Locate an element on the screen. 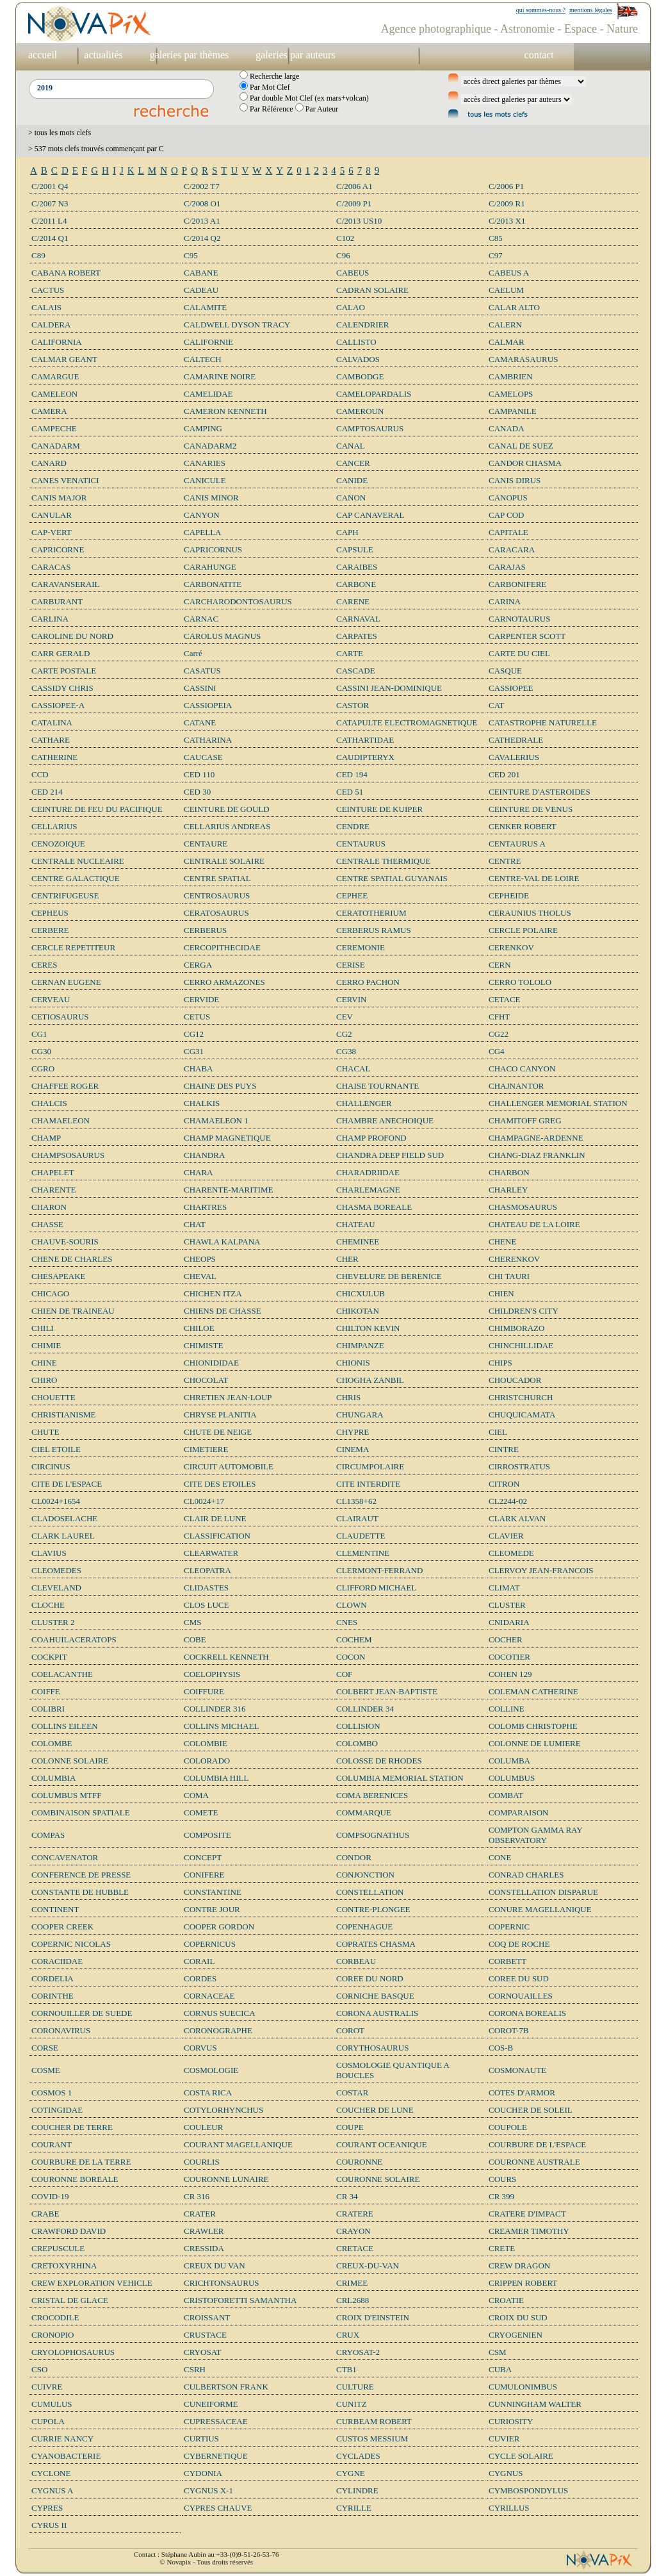  CHUTE DE NEIGE is located at coordinates (218, 1432).